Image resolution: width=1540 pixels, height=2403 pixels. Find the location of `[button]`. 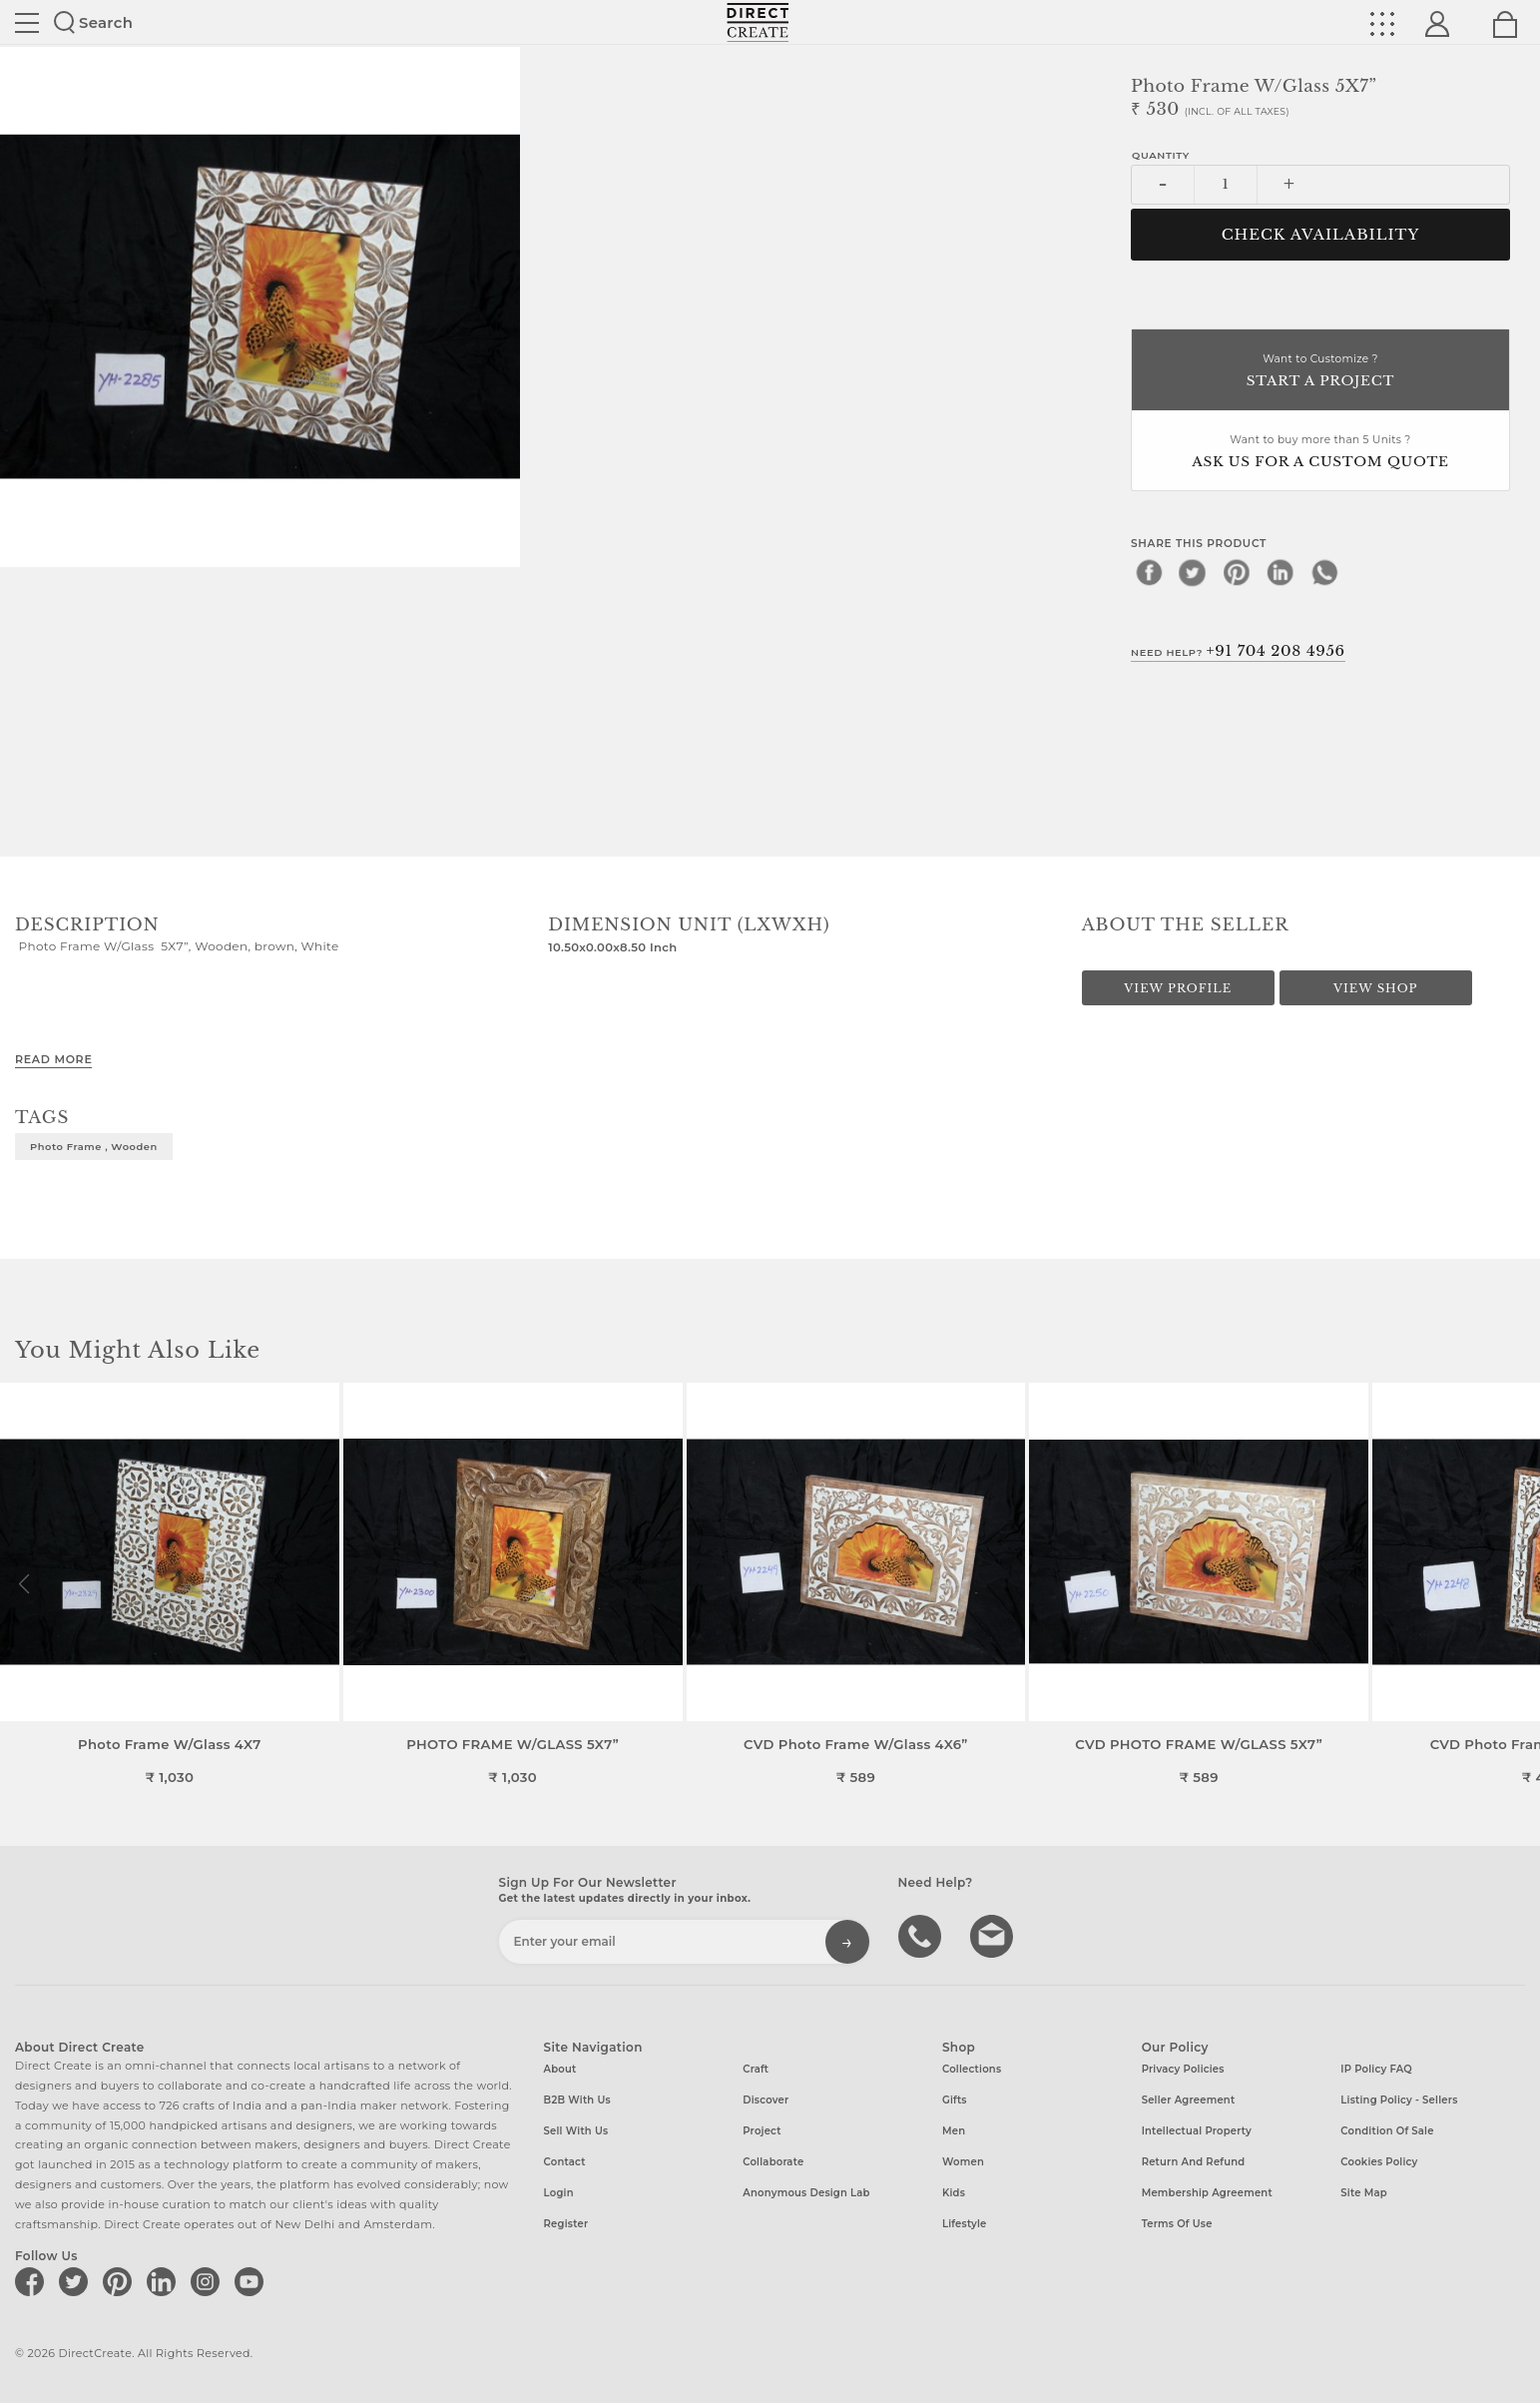

[button] is located at coordinates (1516, 1584).